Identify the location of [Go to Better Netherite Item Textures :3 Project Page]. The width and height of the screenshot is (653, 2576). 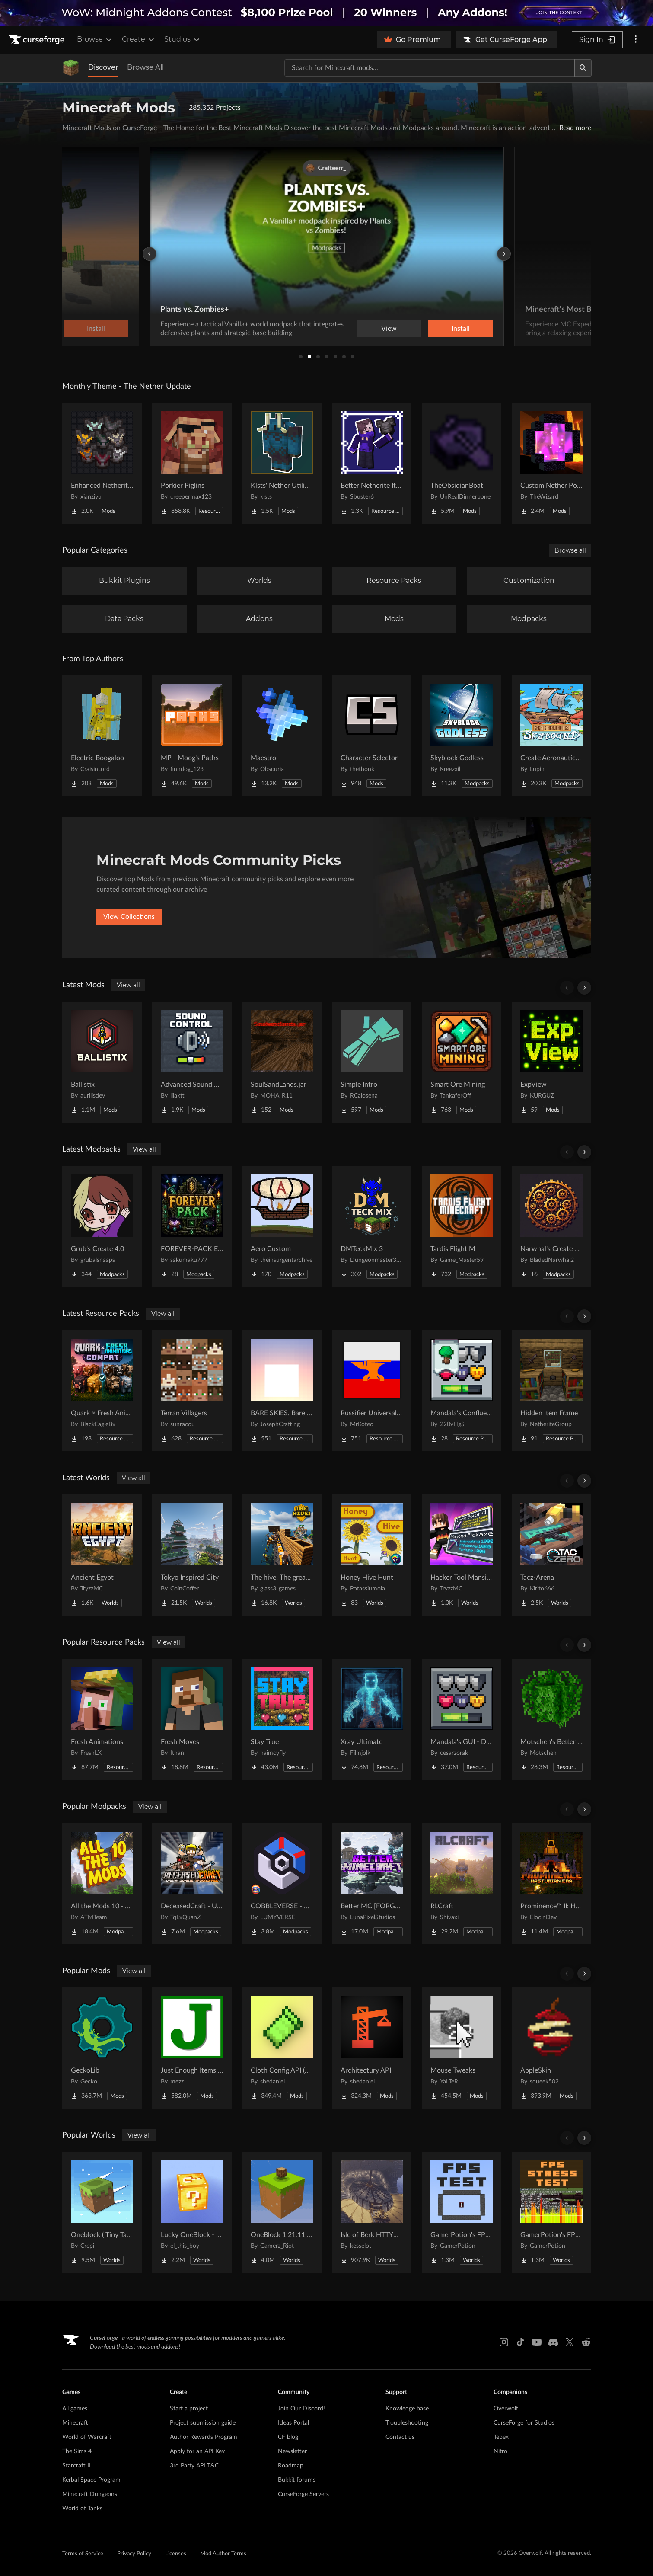
(371, 463).